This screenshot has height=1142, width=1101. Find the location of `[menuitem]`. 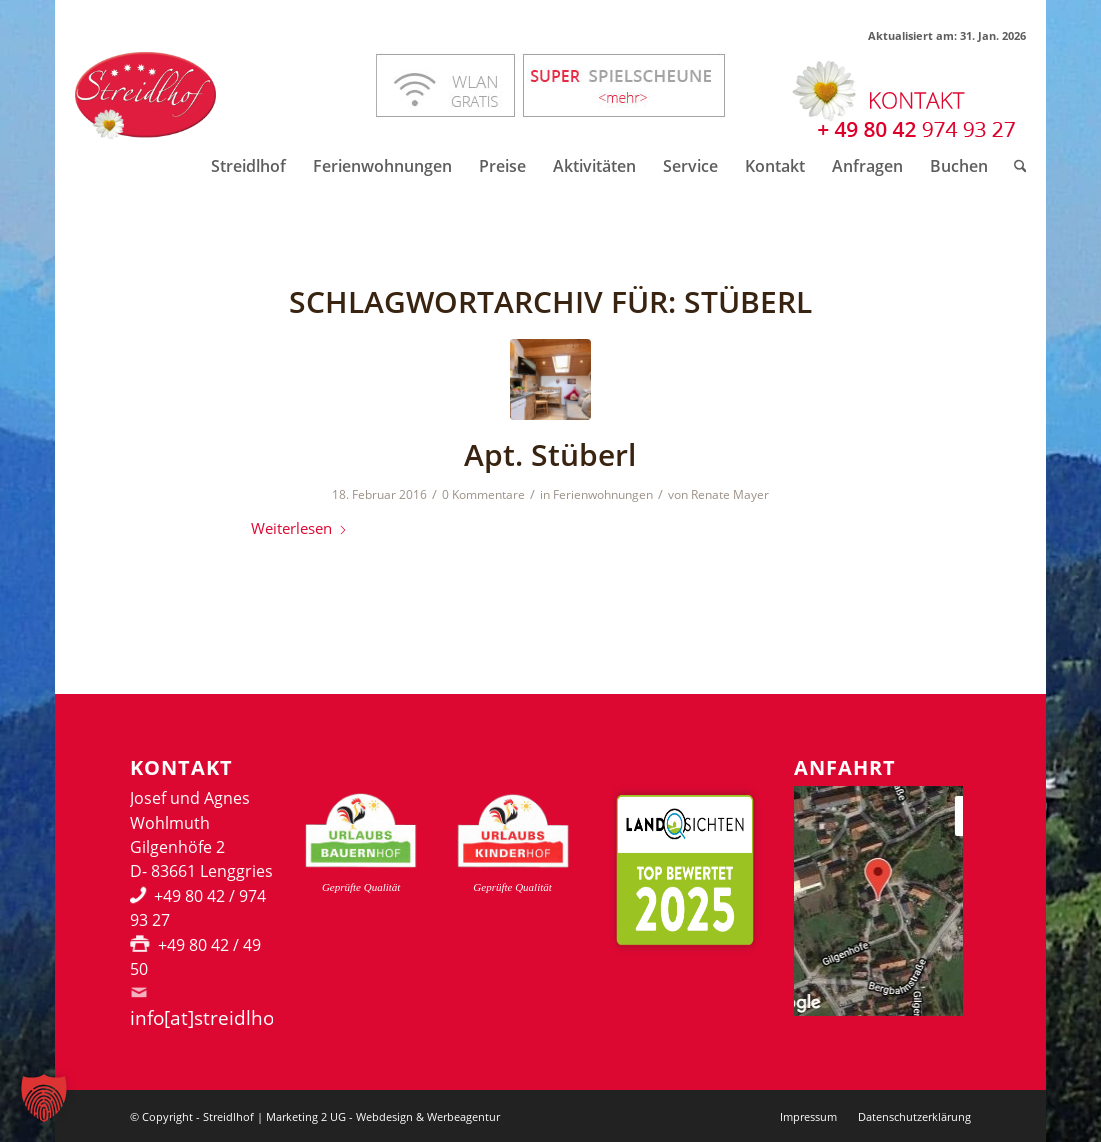

[menuitem] is located at coordinates (248, 166).